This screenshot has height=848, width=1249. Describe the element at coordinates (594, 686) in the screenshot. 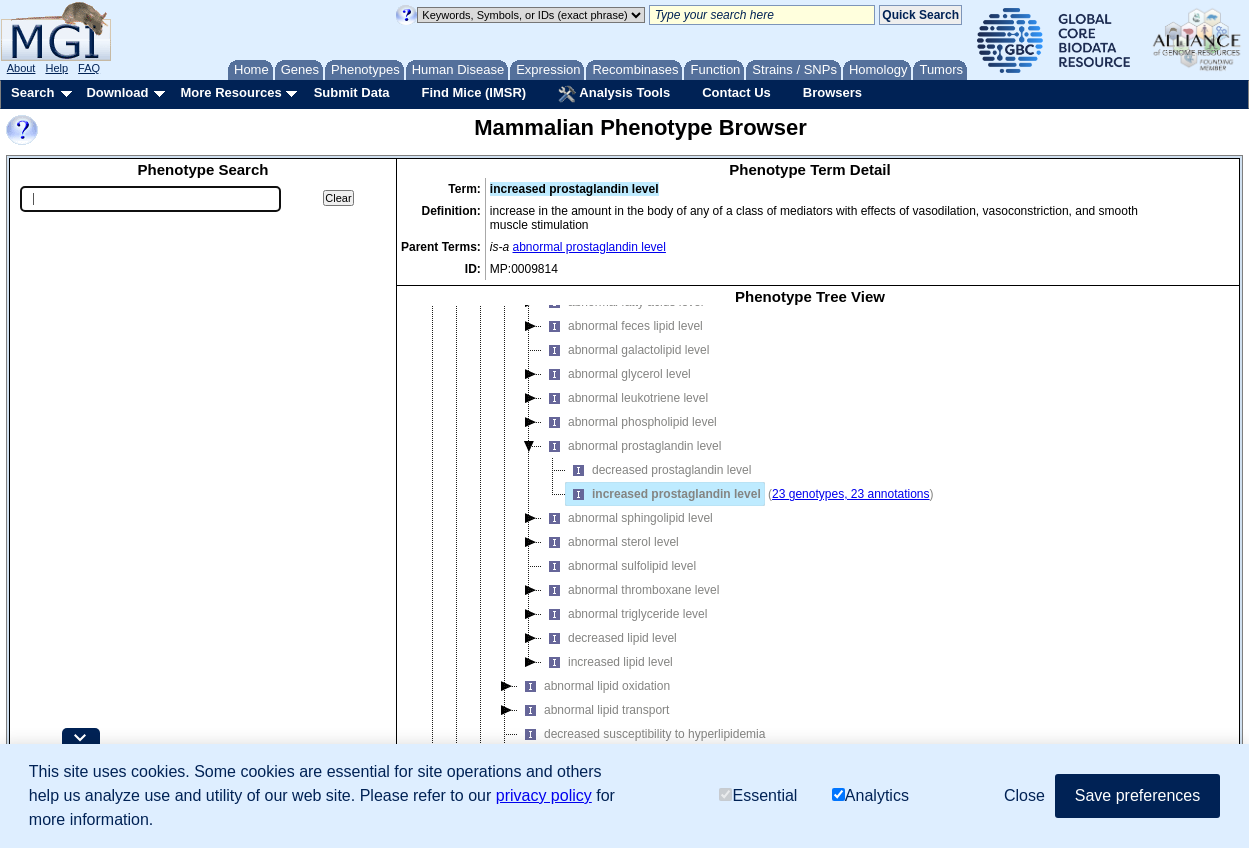

I see `abnormal lipid oxidation` at that location.